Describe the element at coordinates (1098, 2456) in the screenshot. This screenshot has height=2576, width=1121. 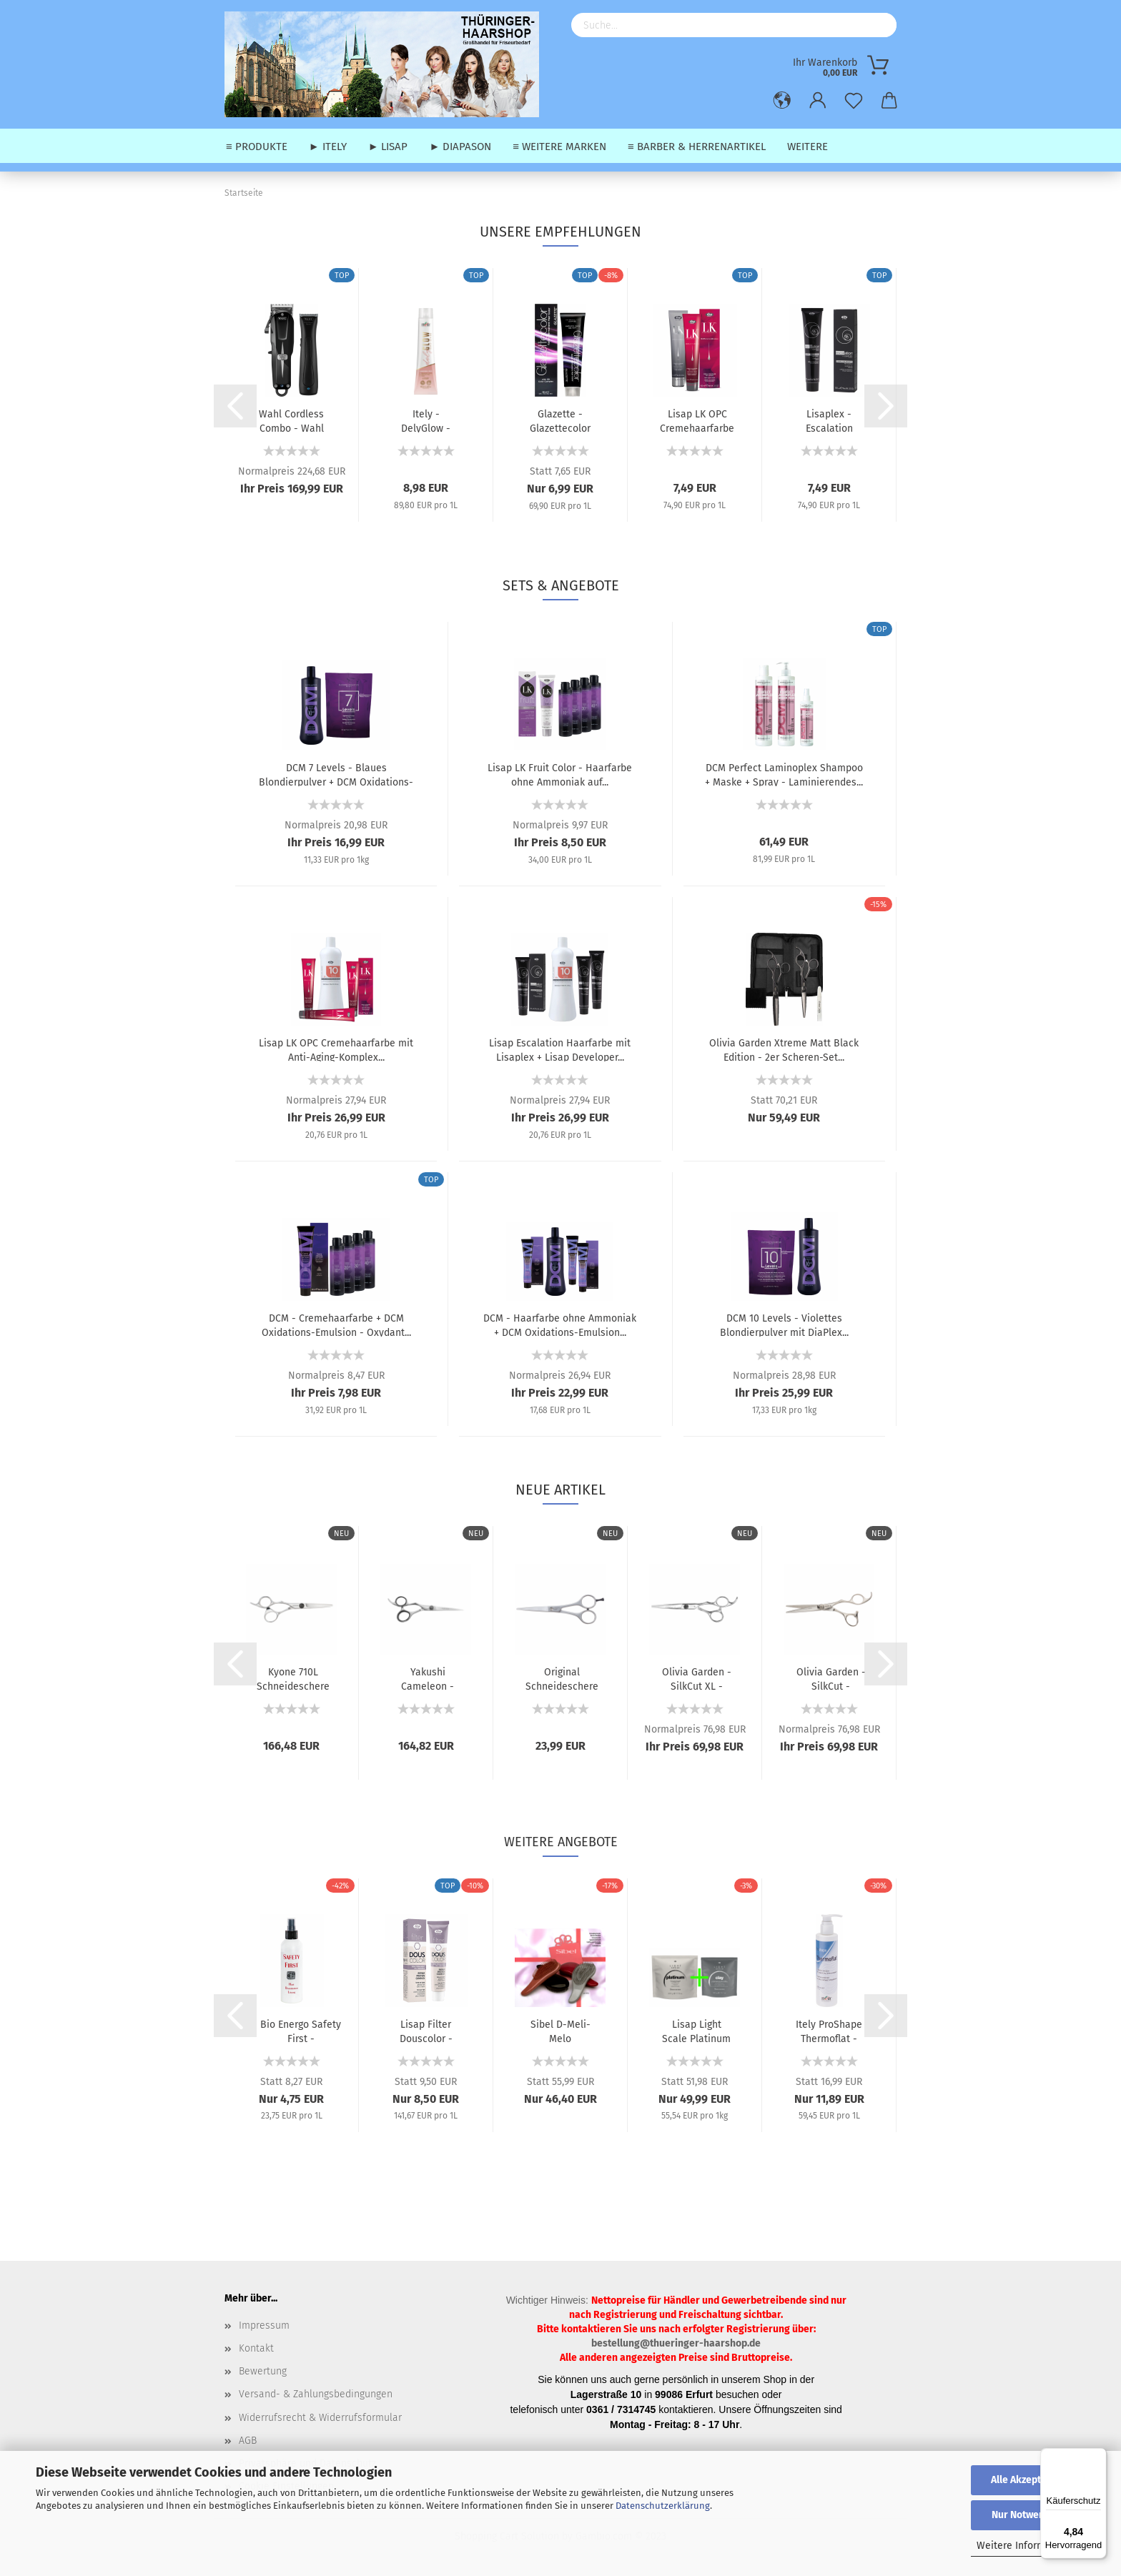
I see `[Menü]` at that location.